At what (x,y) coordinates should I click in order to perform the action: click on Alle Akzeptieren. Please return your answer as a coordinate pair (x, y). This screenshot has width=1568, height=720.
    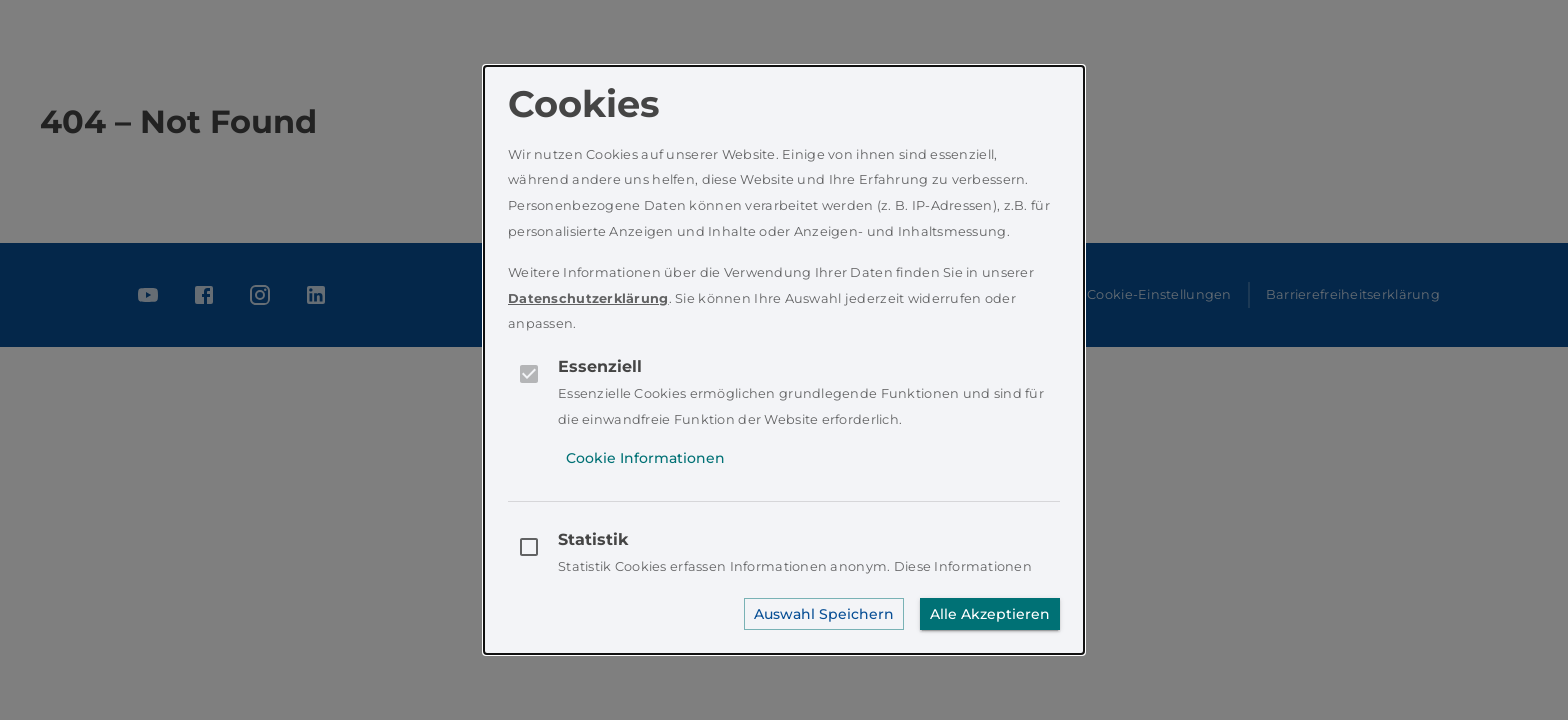
    Looking at the image, I should click on (990, 614).